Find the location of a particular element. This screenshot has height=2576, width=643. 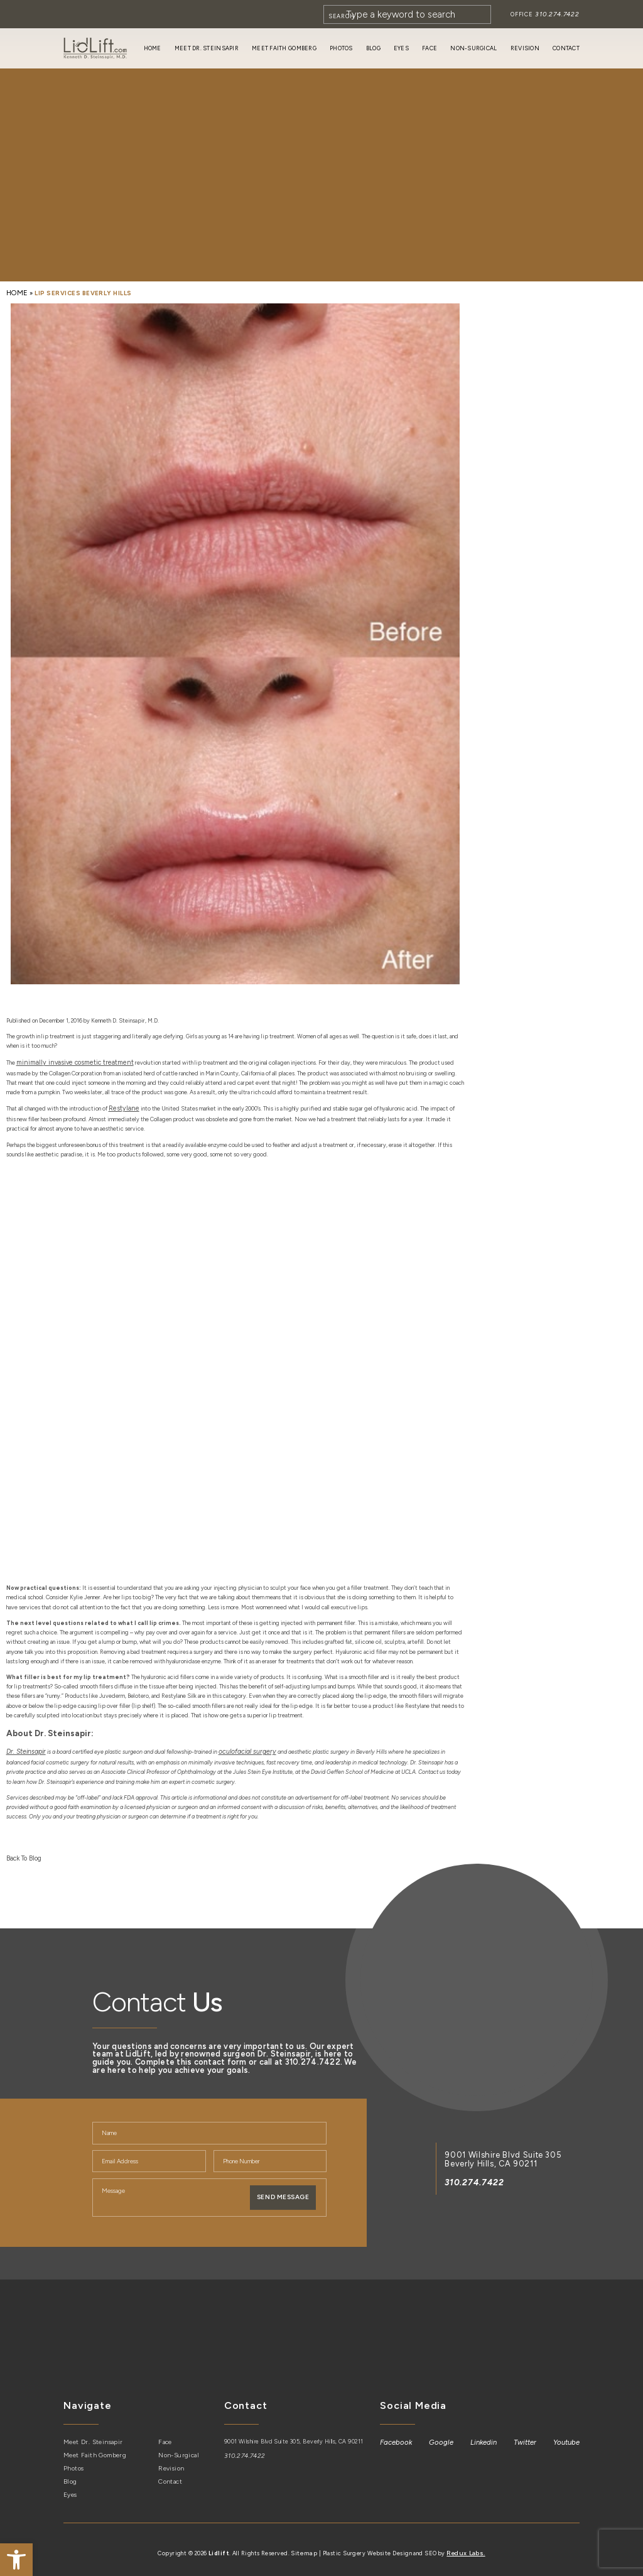

Blog [link] is located at coordinates (373, 48).